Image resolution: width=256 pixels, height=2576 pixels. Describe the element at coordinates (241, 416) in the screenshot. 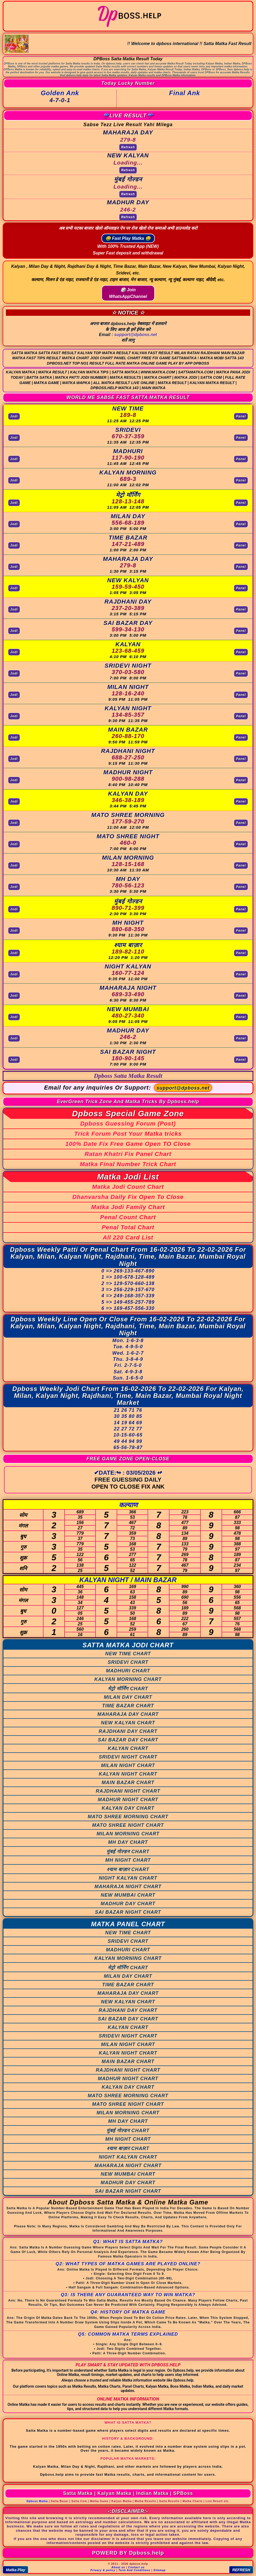

I see `Panel` at that location.